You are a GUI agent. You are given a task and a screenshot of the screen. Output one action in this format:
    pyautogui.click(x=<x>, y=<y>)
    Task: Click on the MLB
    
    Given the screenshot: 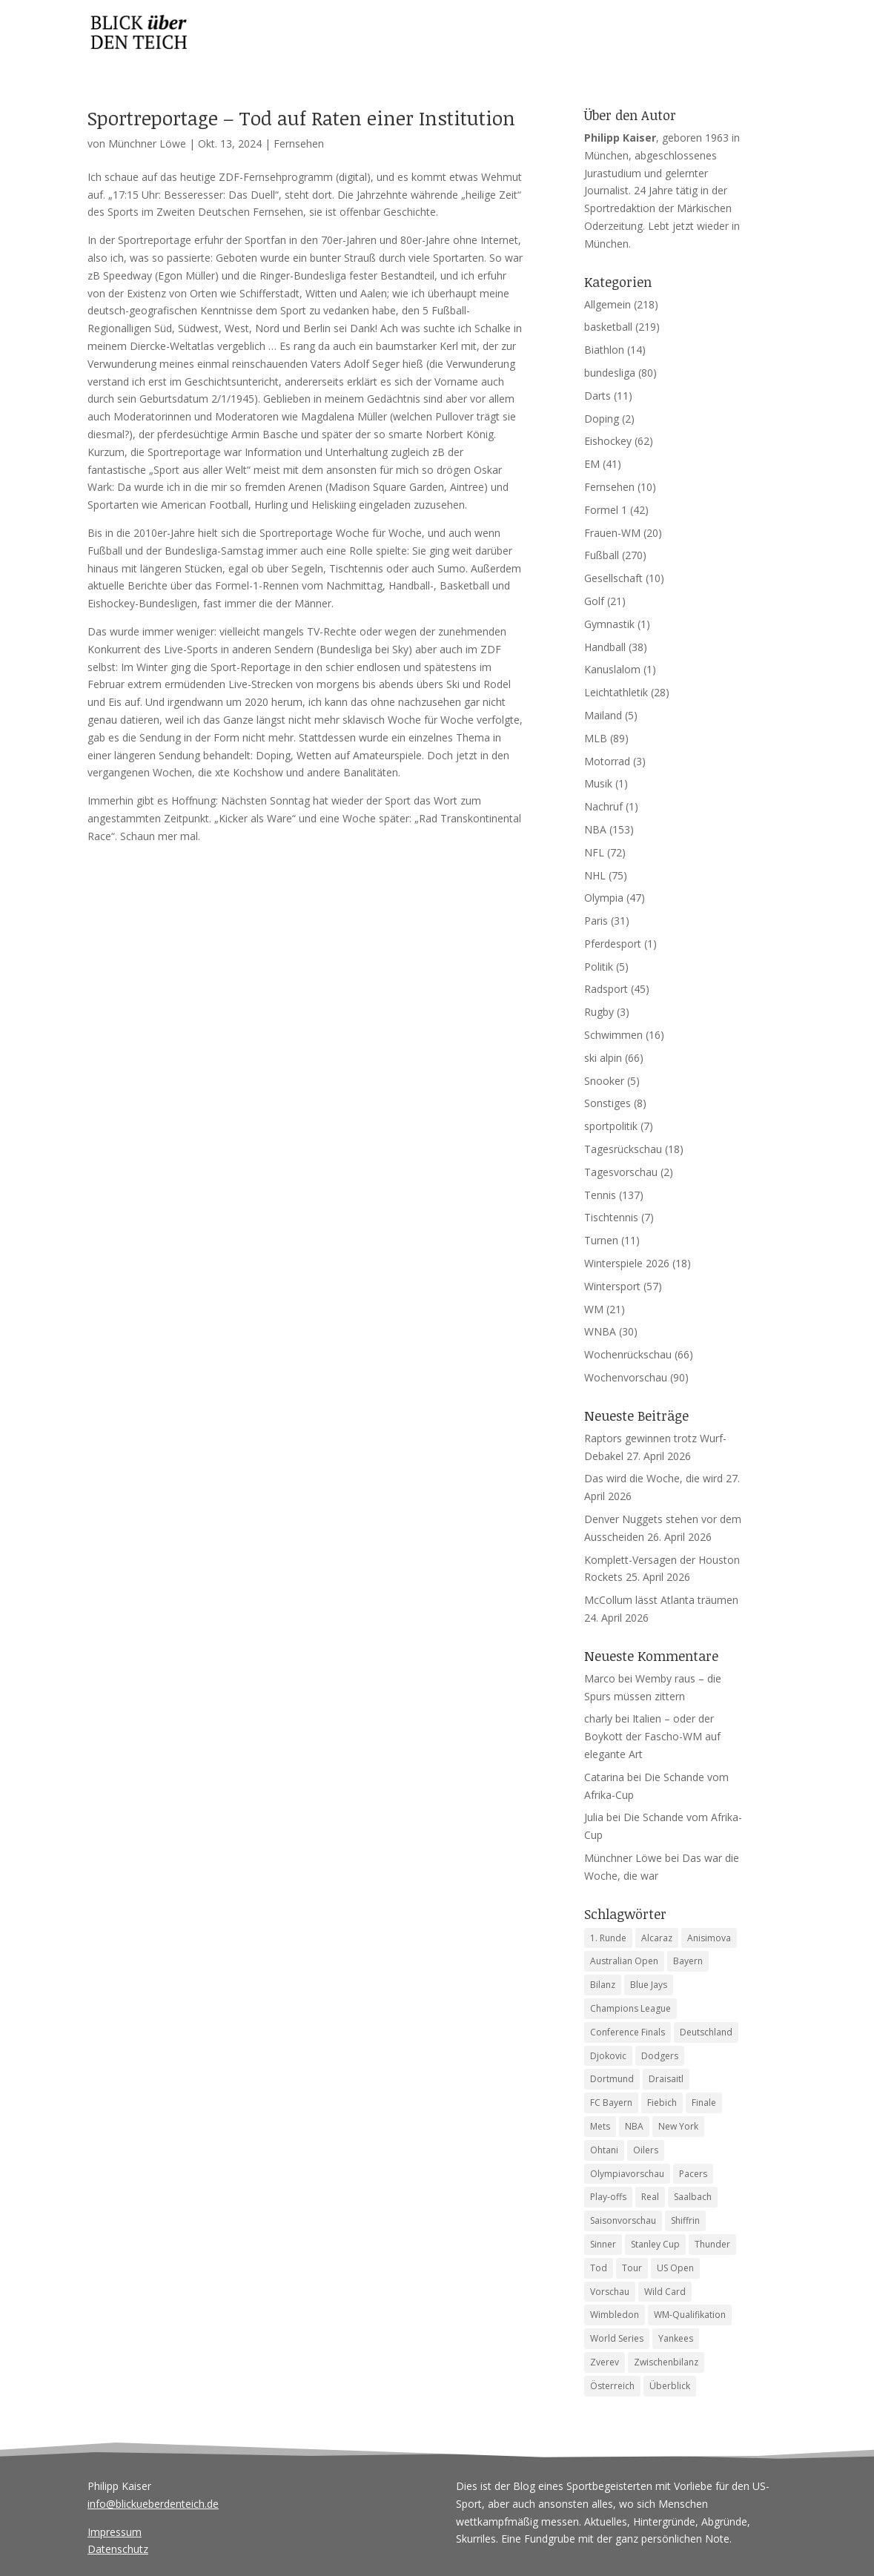 What is the action you would take?
    pyautogui.click(x=595, y=738)
    